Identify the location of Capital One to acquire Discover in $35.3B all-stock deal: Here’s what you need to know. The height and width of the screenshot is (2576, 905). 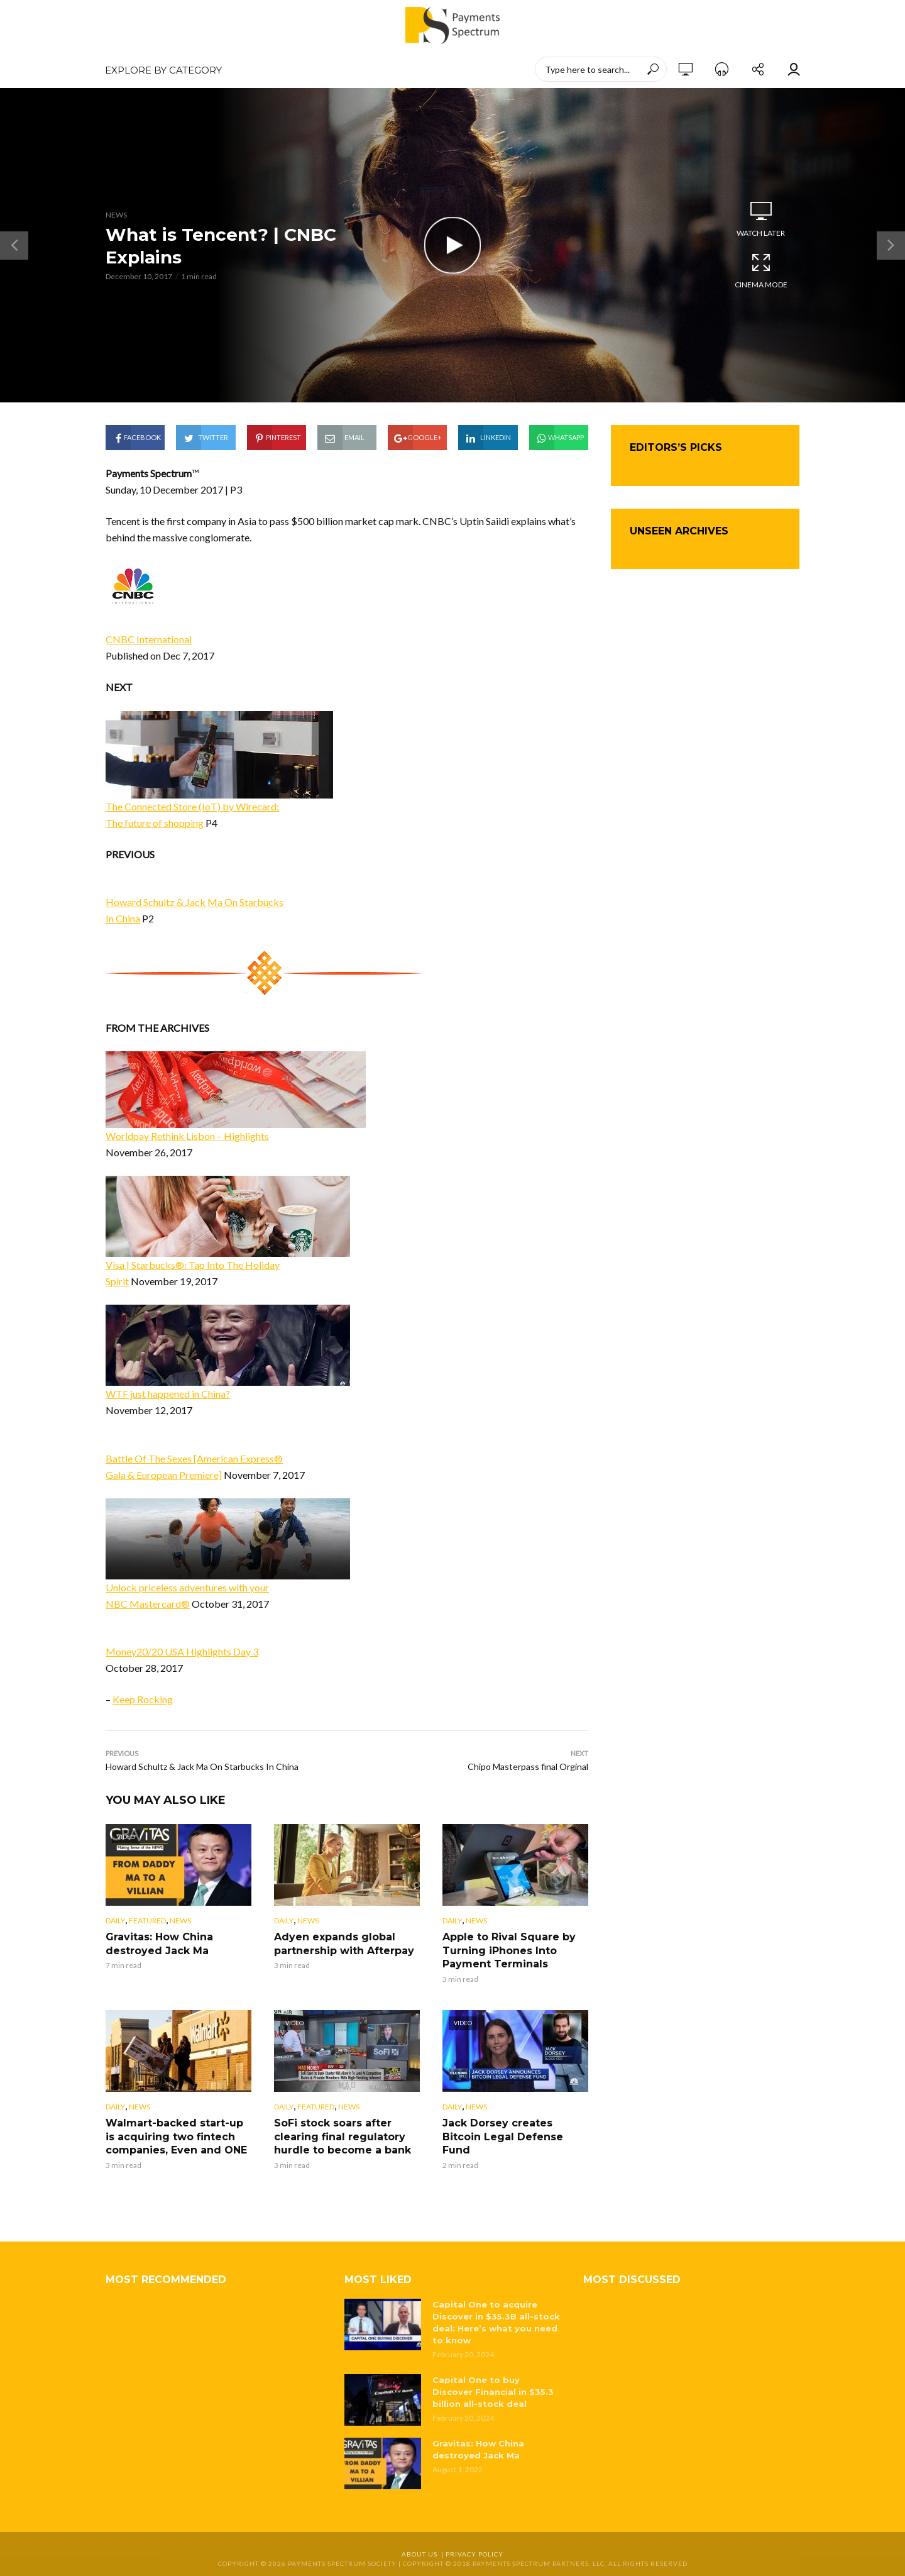
(496, 2322).